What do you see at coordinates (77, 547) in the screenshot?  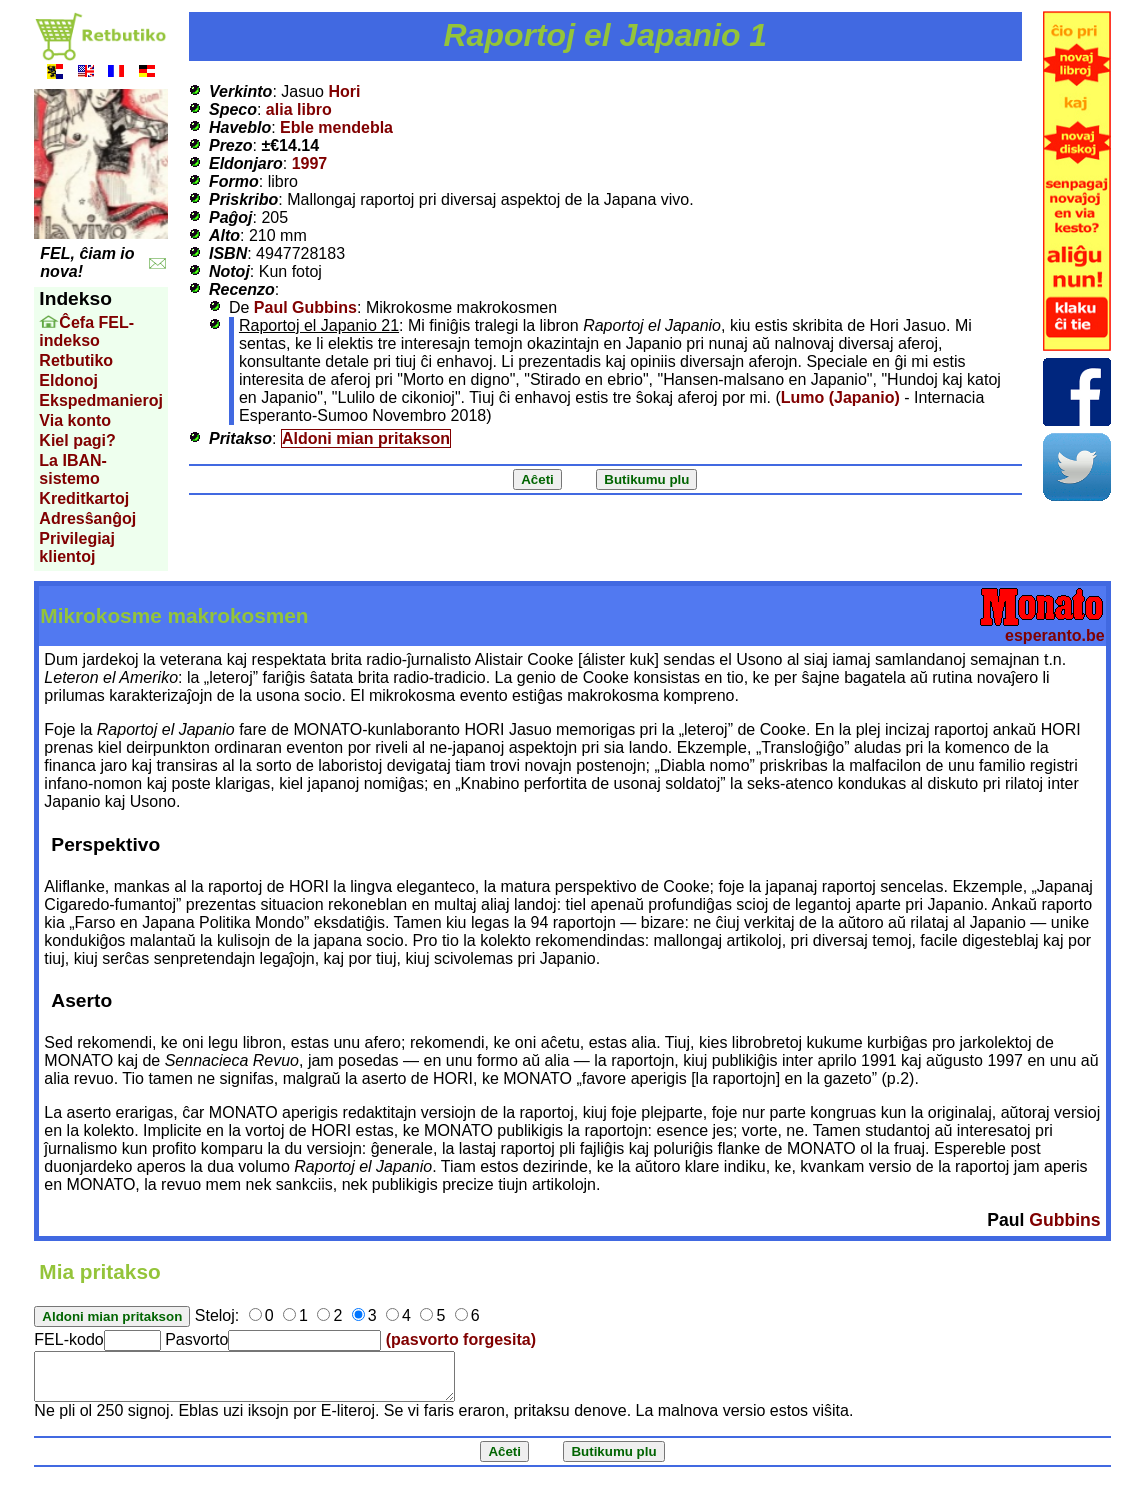 I see `Privilegiaj klientoj` at bounding box center [77, 547].